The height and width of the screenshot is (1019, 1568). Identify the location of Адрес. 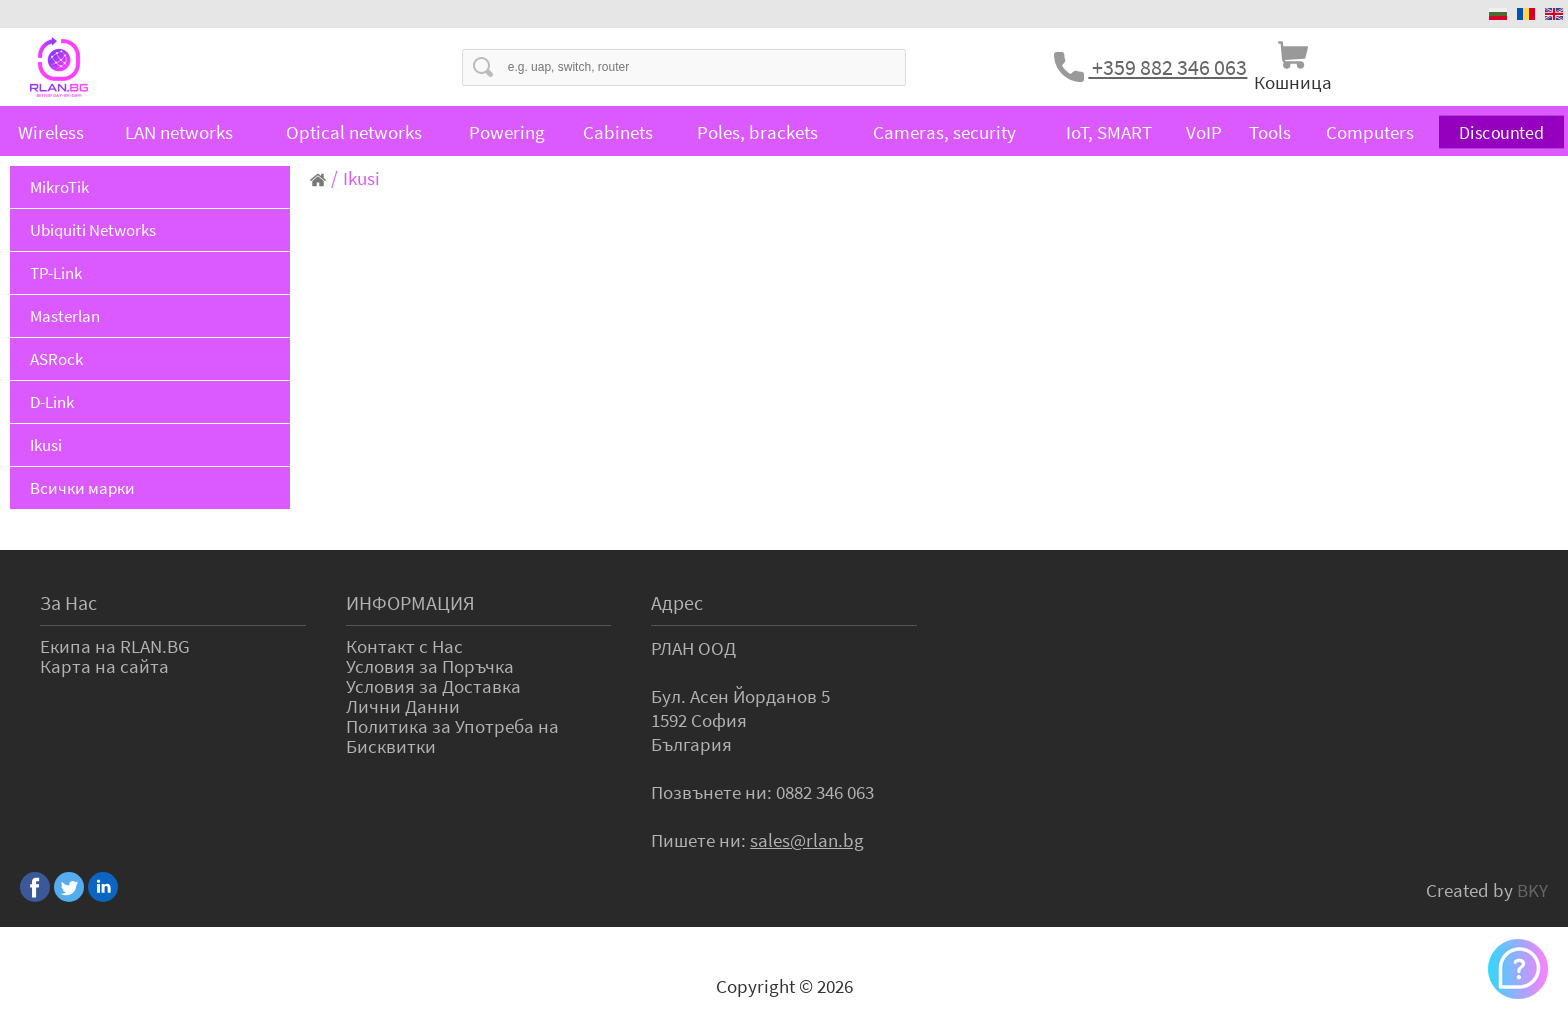
(677, 602).